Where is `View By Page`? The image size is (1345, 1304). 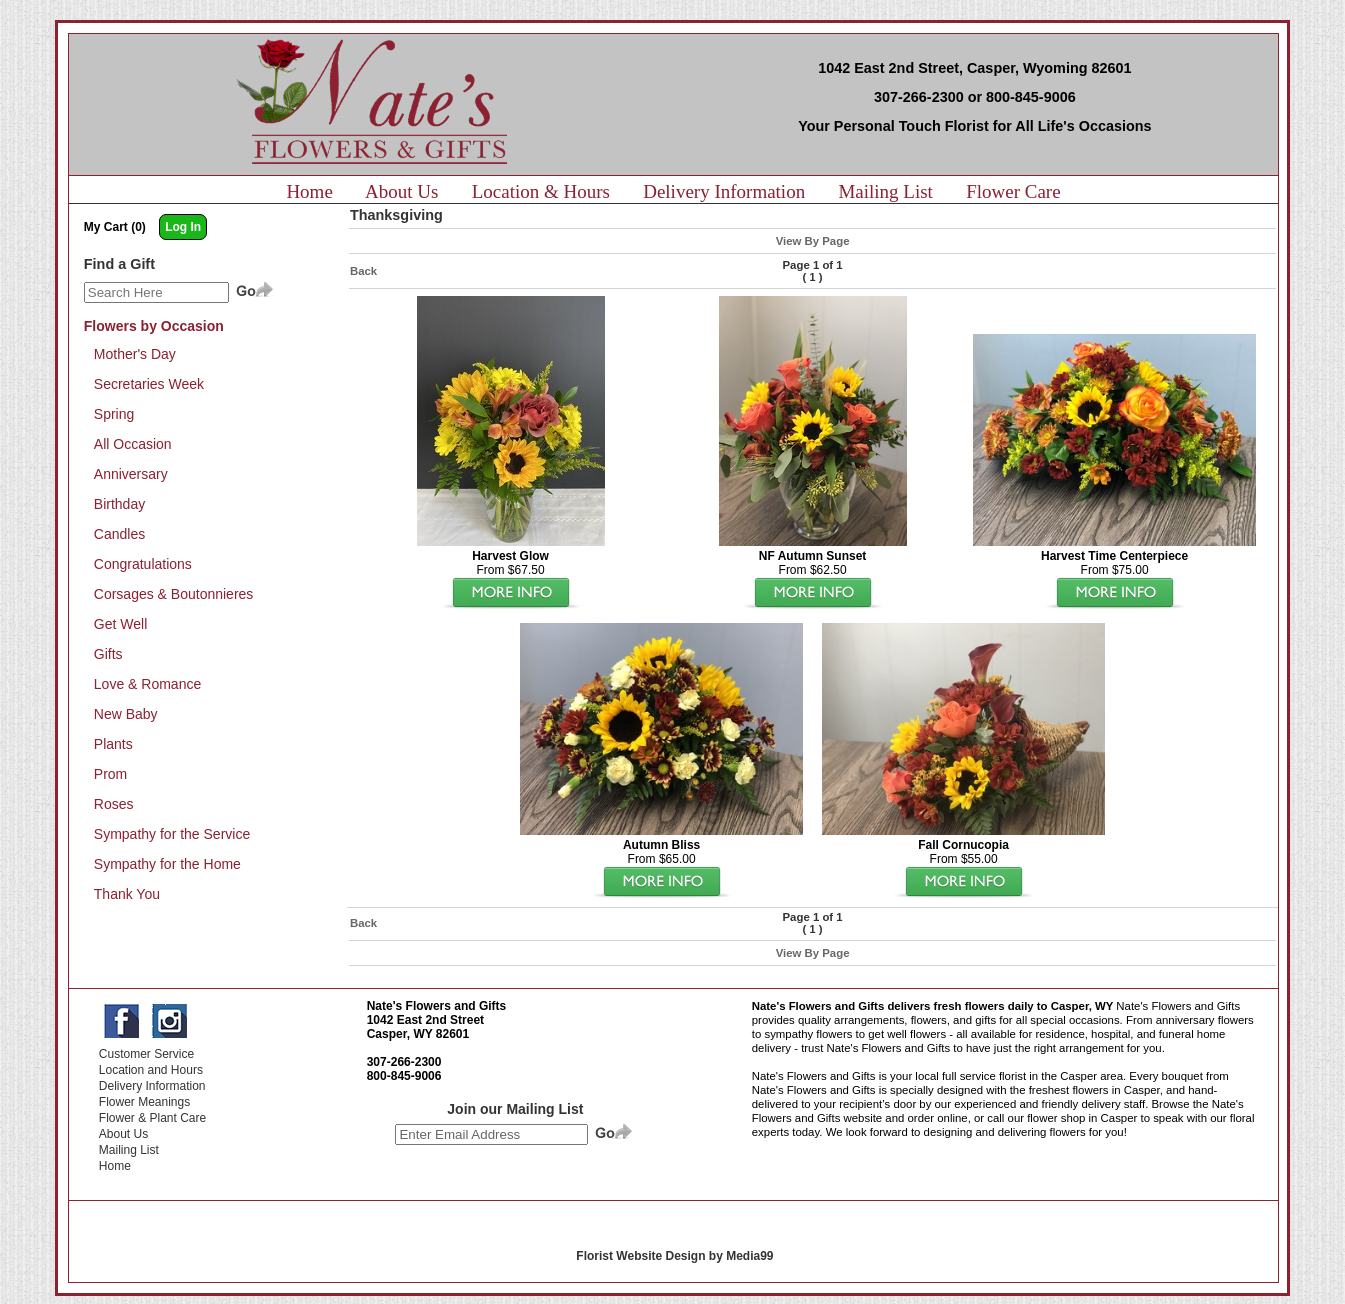
View By Page is located at coordinates (813, 241).